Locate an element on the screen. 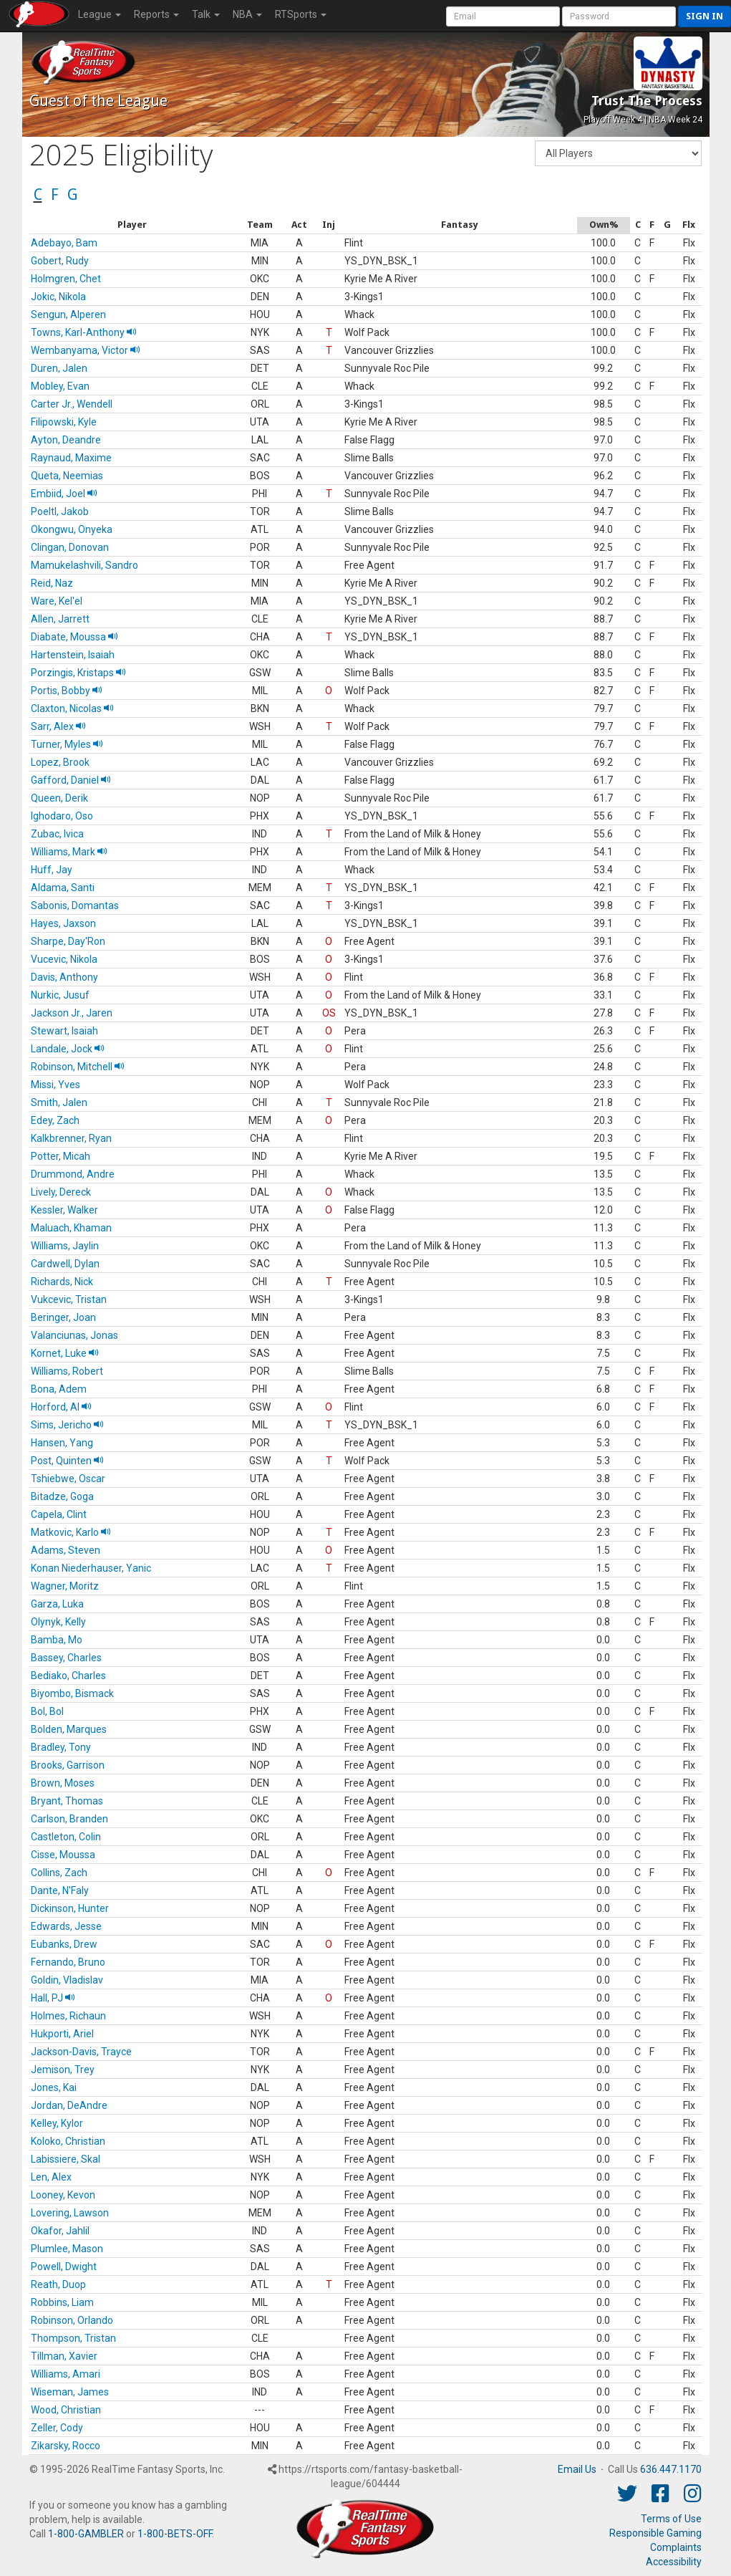 The image size is (731, 2576). Williams, Jaylin is located at coordinates (65, 1245).